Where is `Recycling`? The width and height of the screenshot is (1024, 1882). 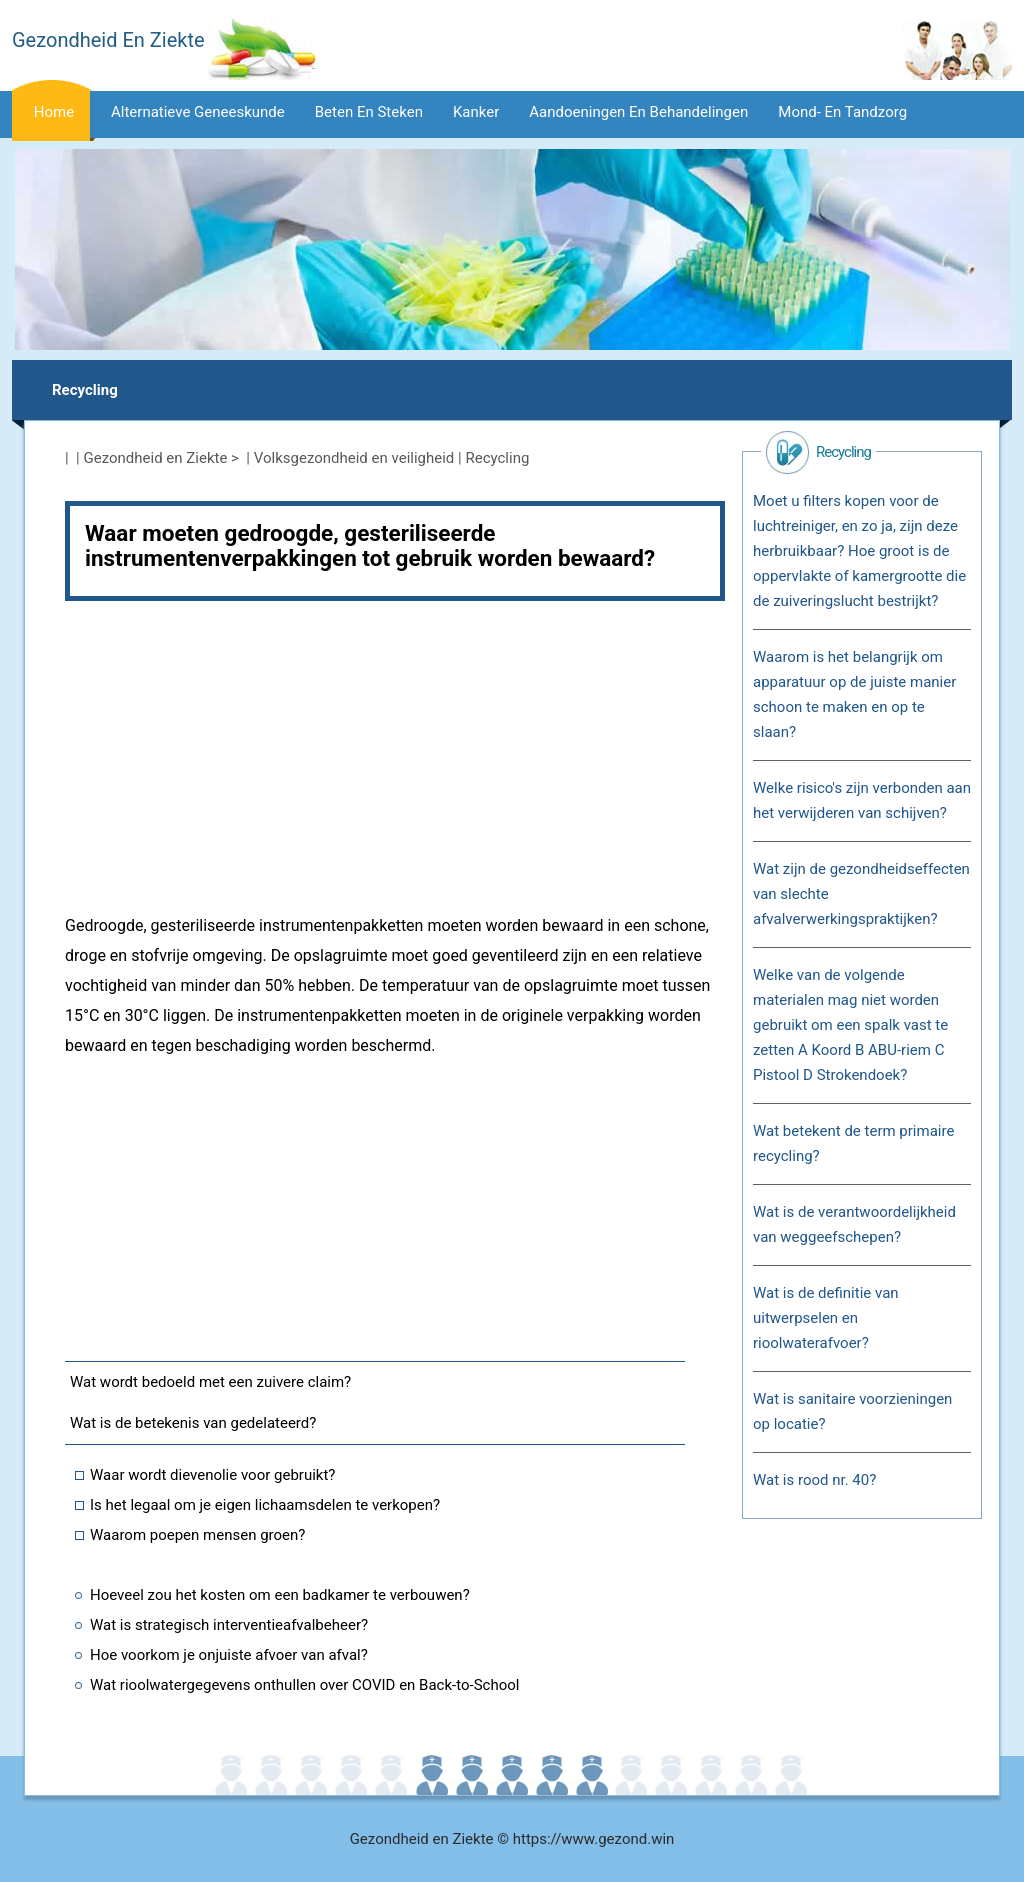 Recycling is located at coordinates (85, 390).